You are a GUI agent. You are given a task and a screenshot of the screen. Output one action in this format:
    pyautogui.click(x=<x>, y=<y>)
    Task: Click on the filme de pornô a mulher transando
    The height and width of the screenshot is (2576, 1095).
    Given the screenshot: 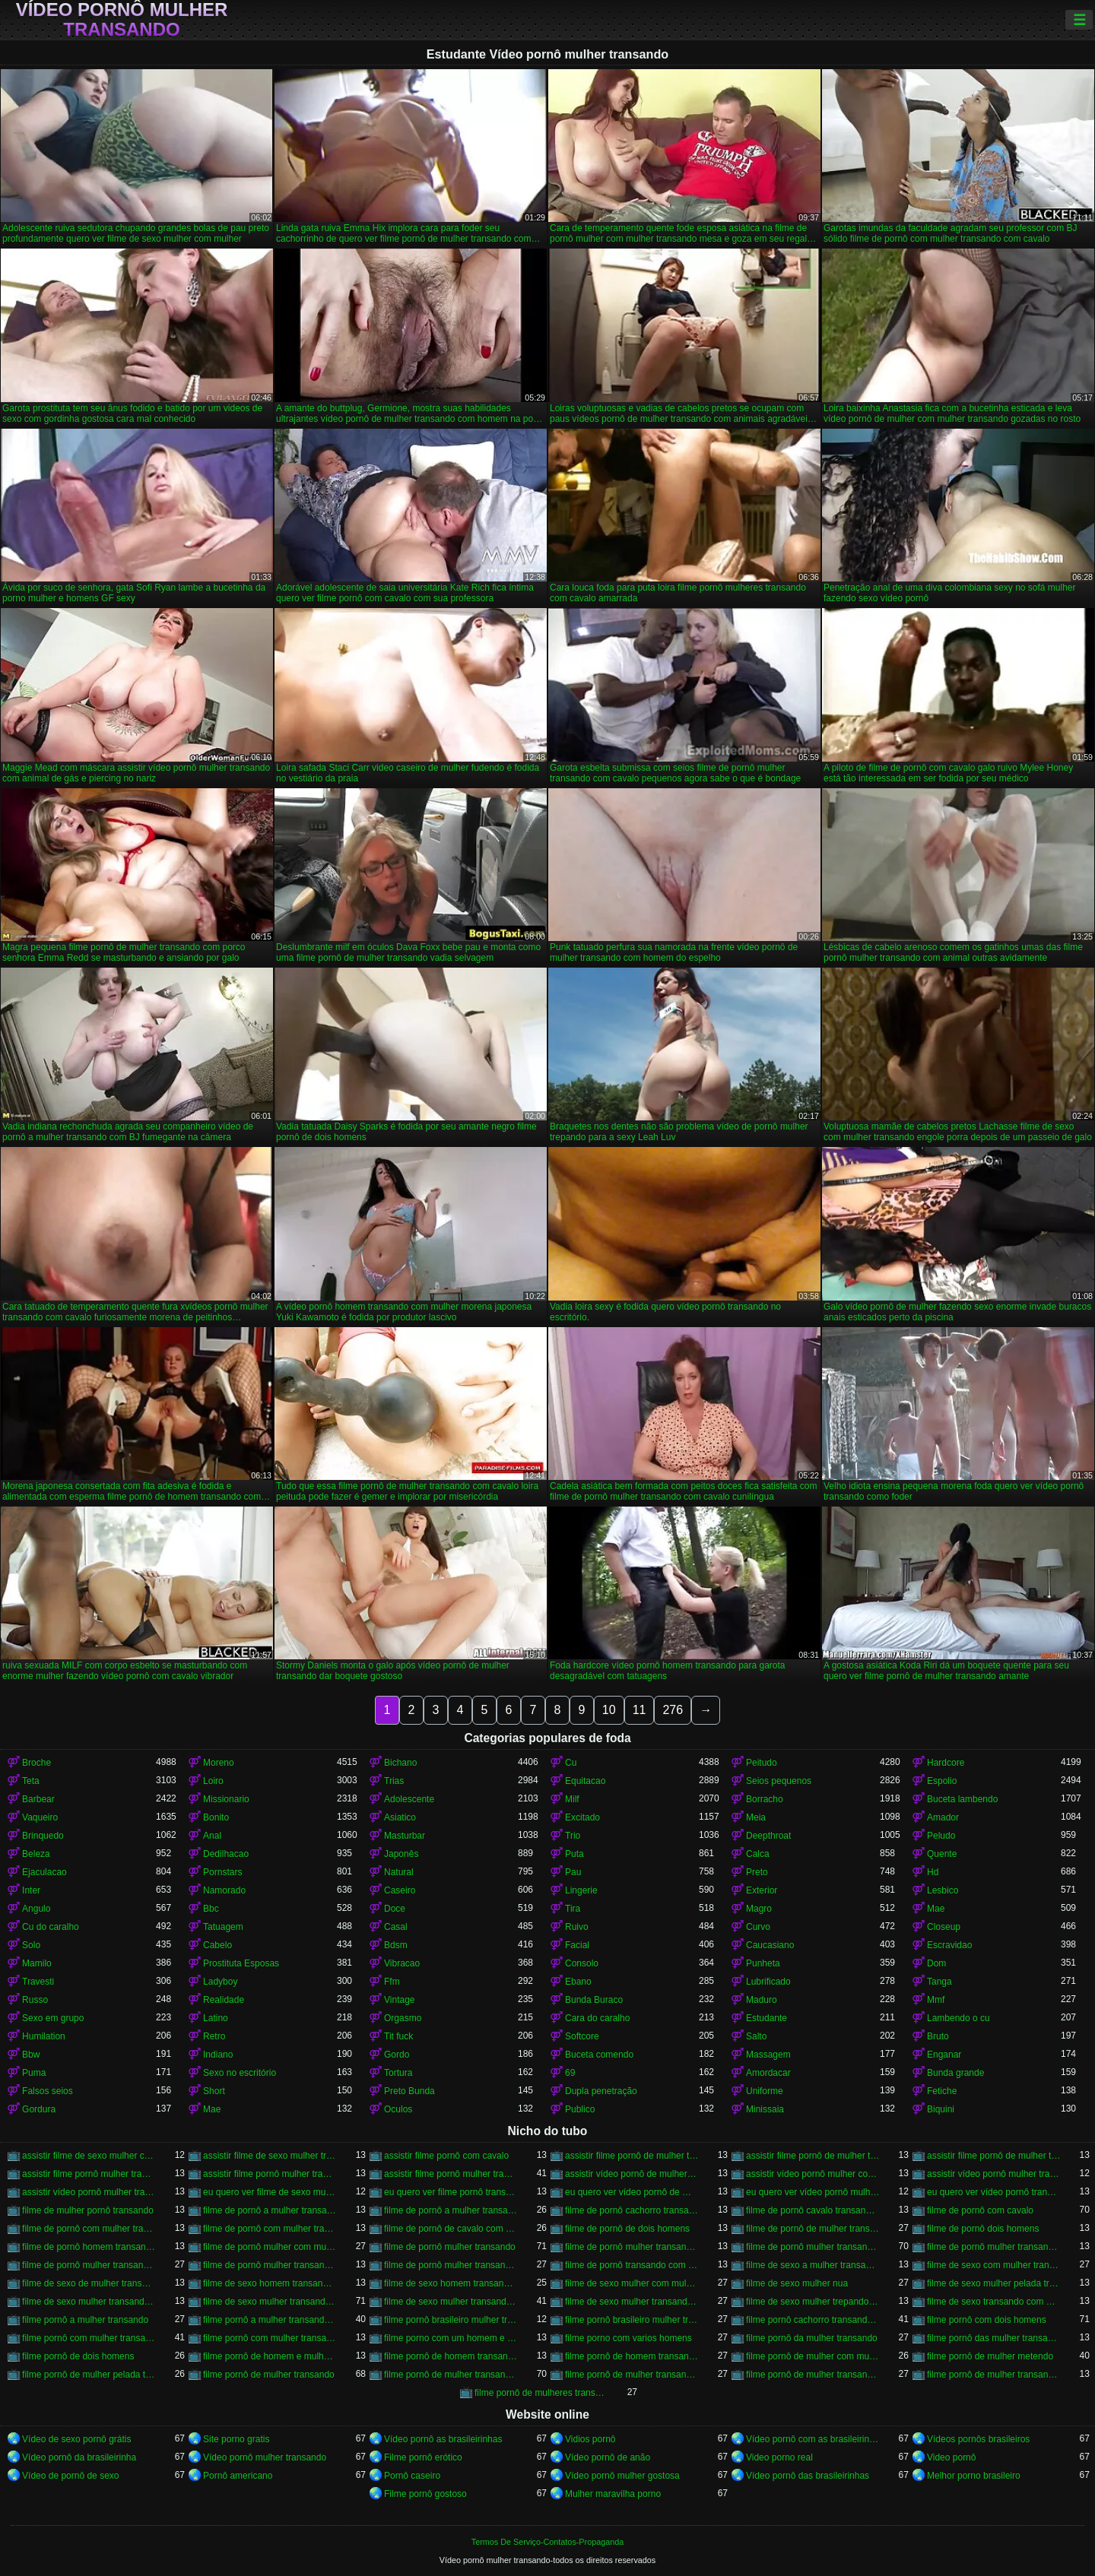 What is the action you would take?
    pyautogui.click(x=270, y=2210)
    